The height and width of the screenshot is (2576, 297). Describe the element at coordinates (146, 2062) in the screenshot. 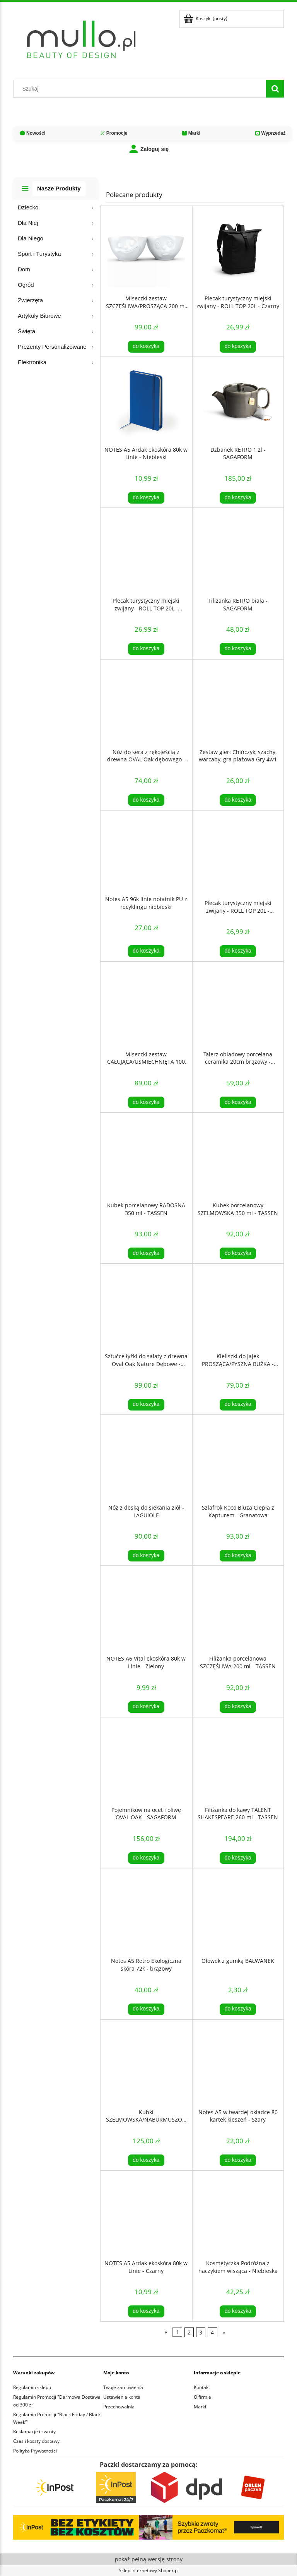

I see `[Przejdź do produktu Kubki SZELMOWSKA/NABURMUSZONA 350 ml - TASSEN]` at that location.